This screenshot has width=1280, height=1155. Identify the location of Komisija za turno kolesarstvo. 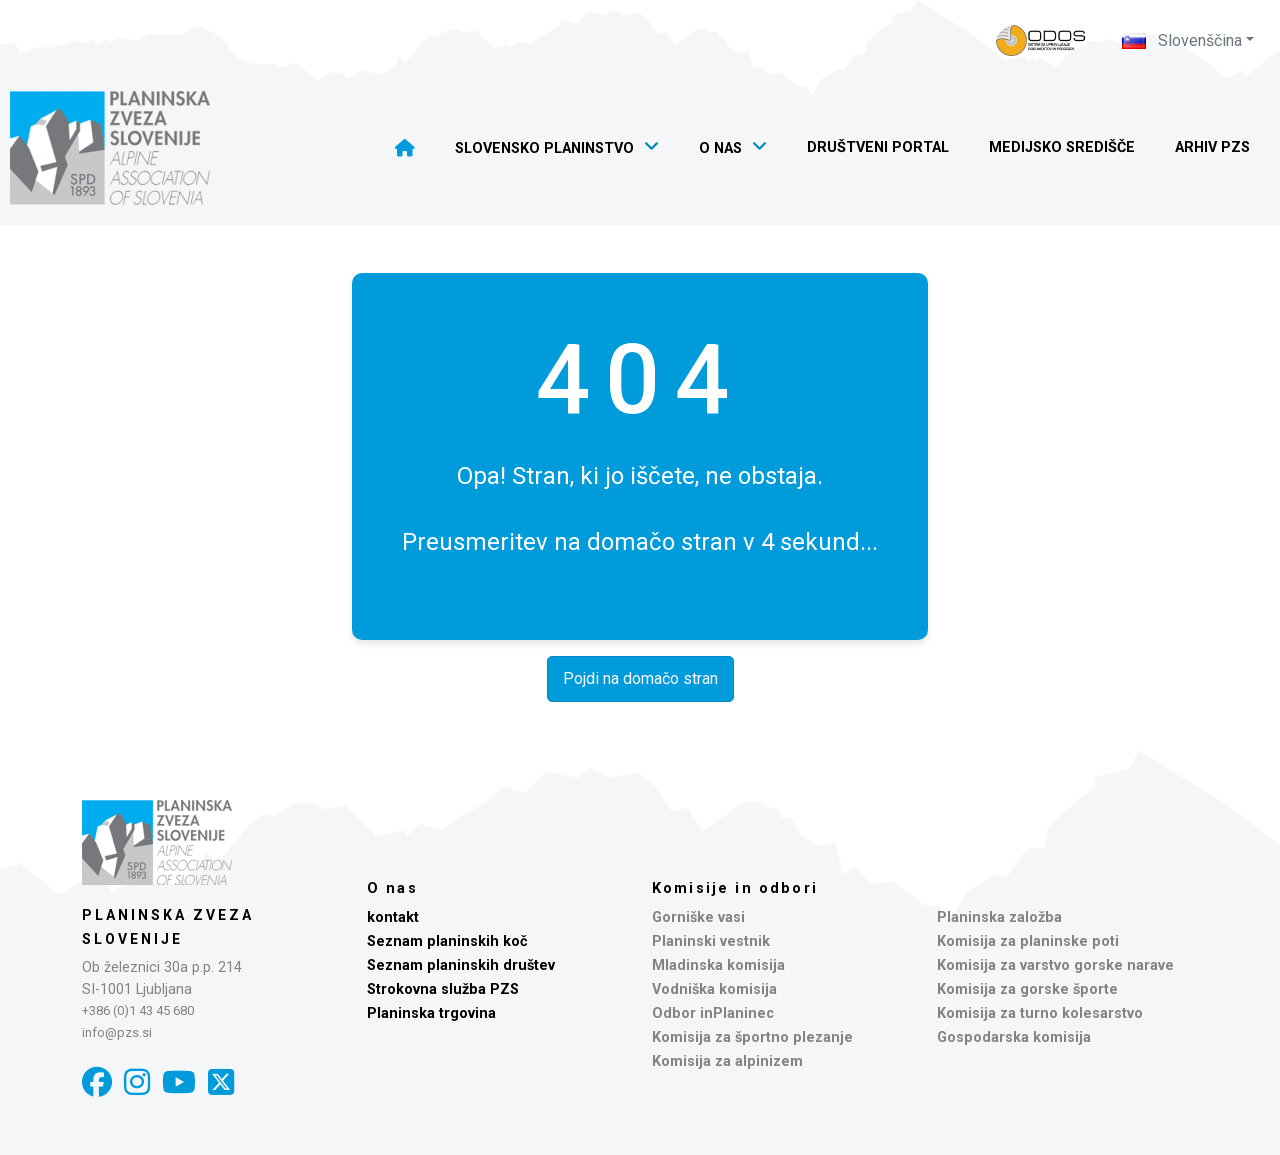
(1040, 1013).